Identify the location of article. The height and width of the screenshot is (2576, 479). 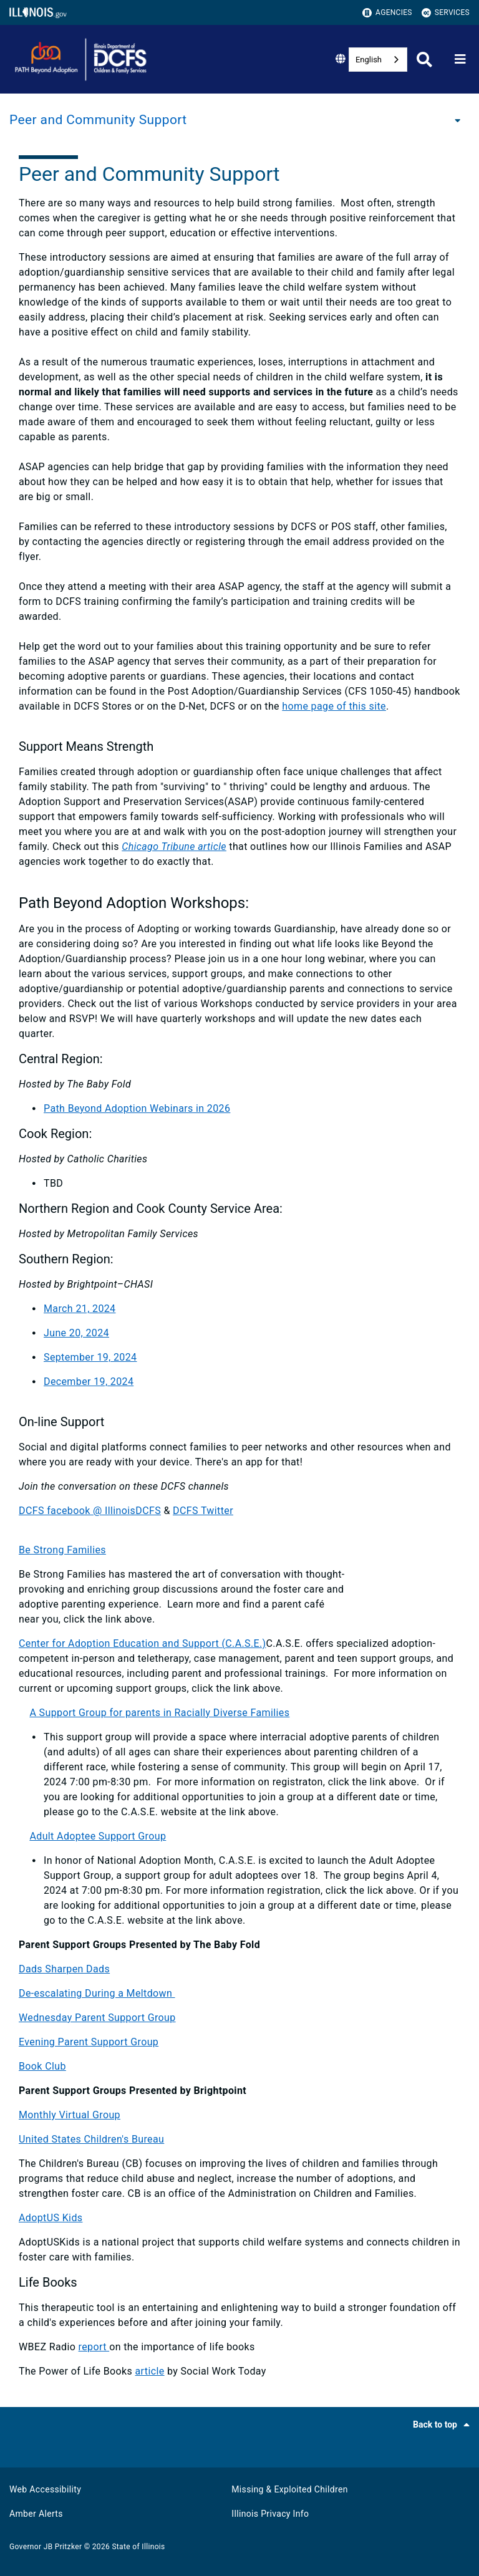
(150, 2371).